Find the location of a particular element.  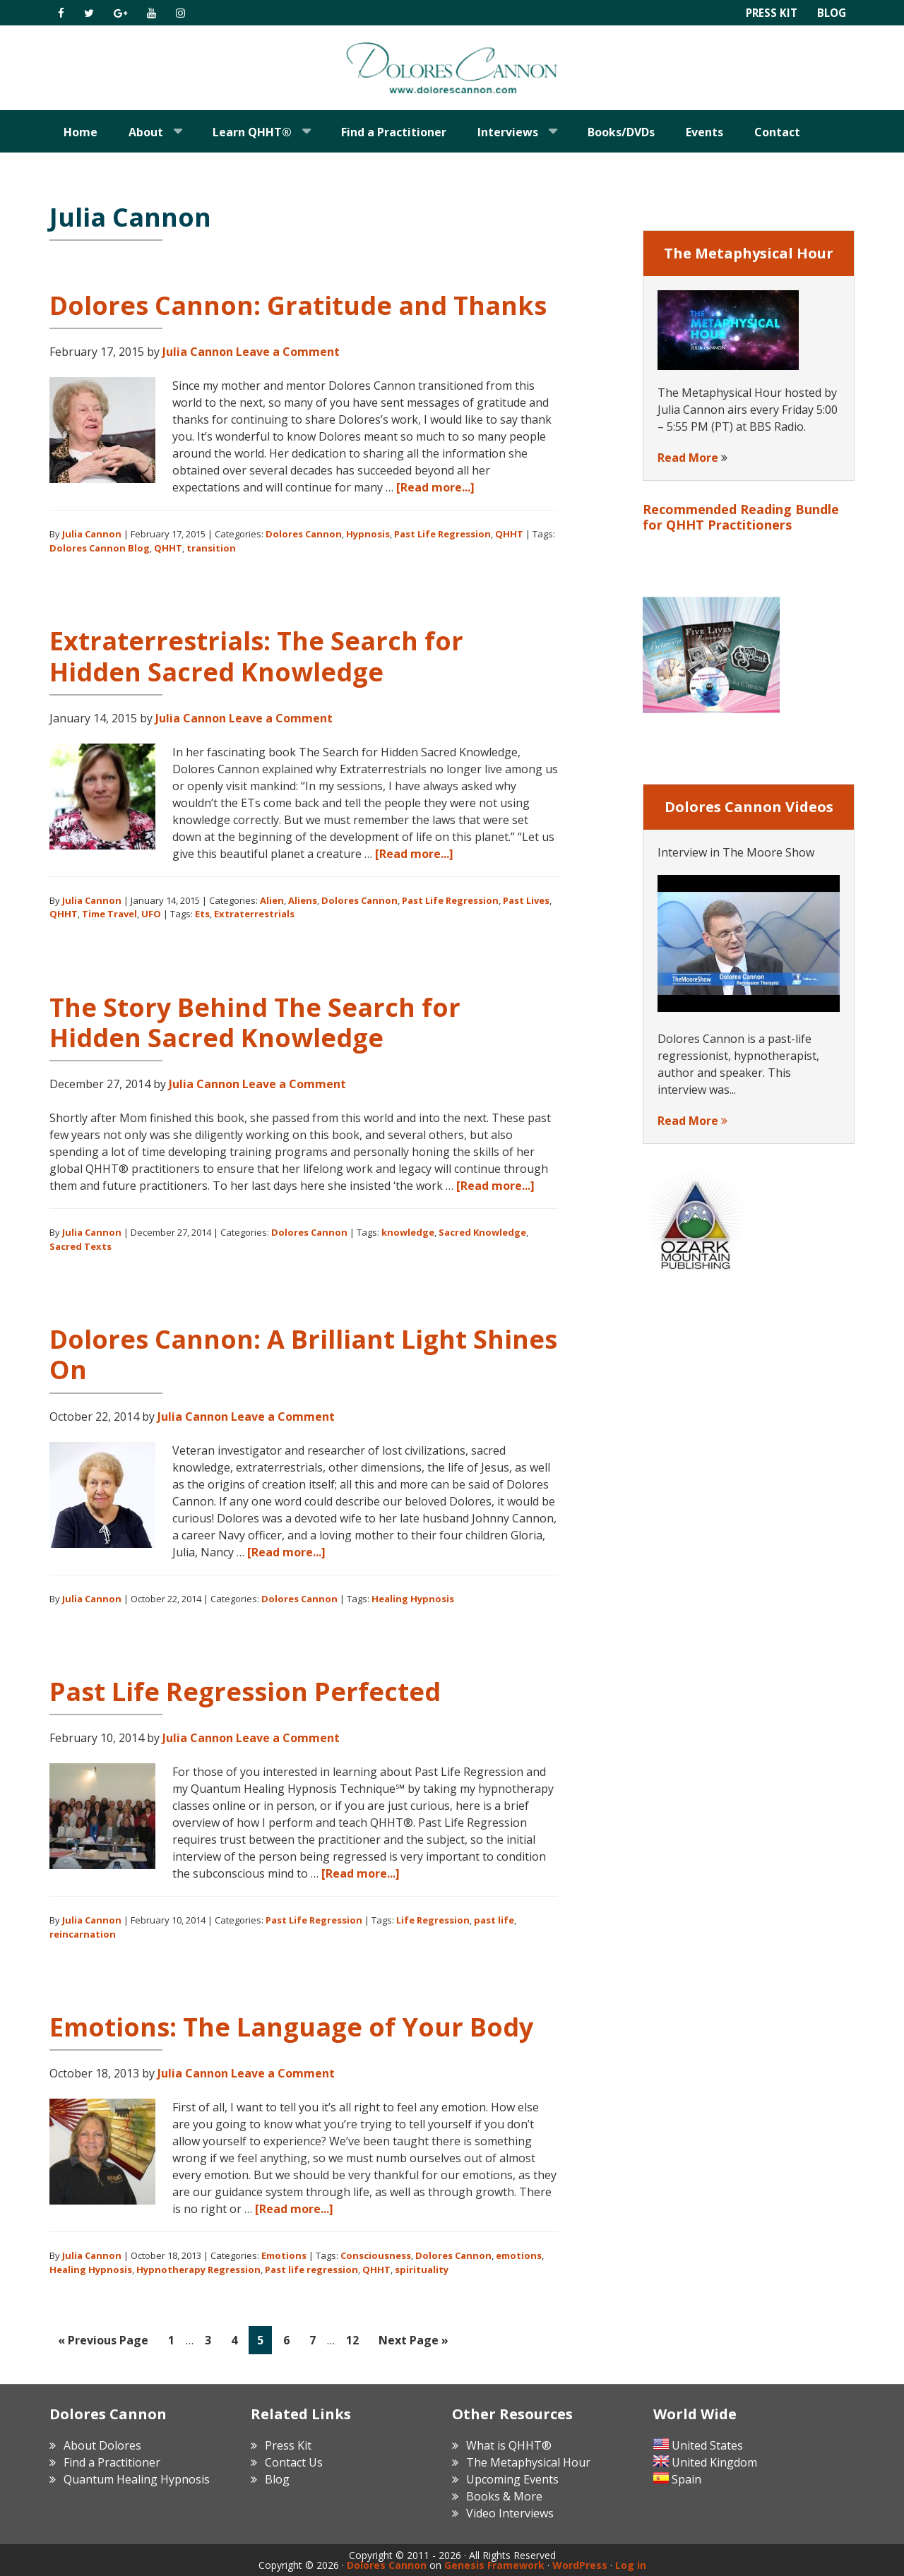

Find a Practitioner is located at coordinates (112, 2461).